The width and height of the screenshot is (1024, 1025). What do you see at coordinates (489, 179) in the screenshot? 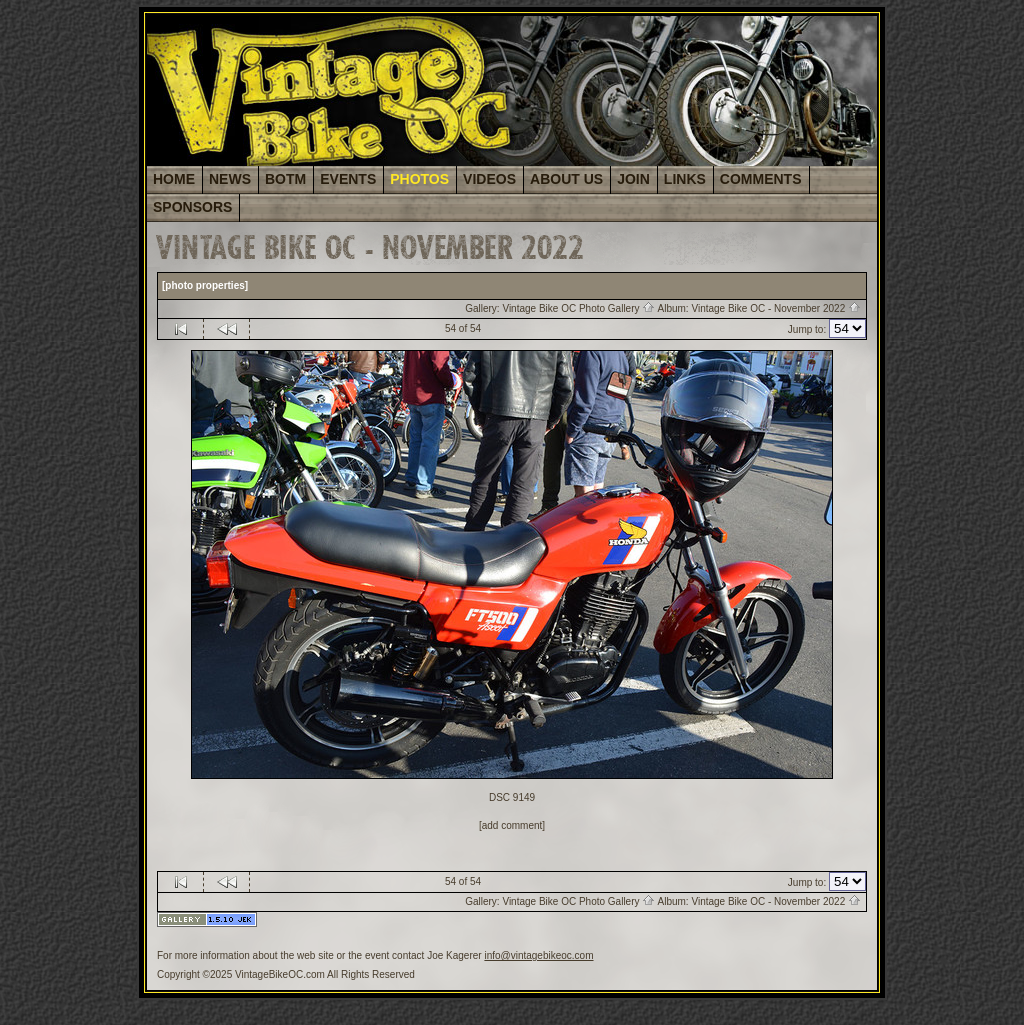
I see `VIDEOS` at bounding box center [489, 179].